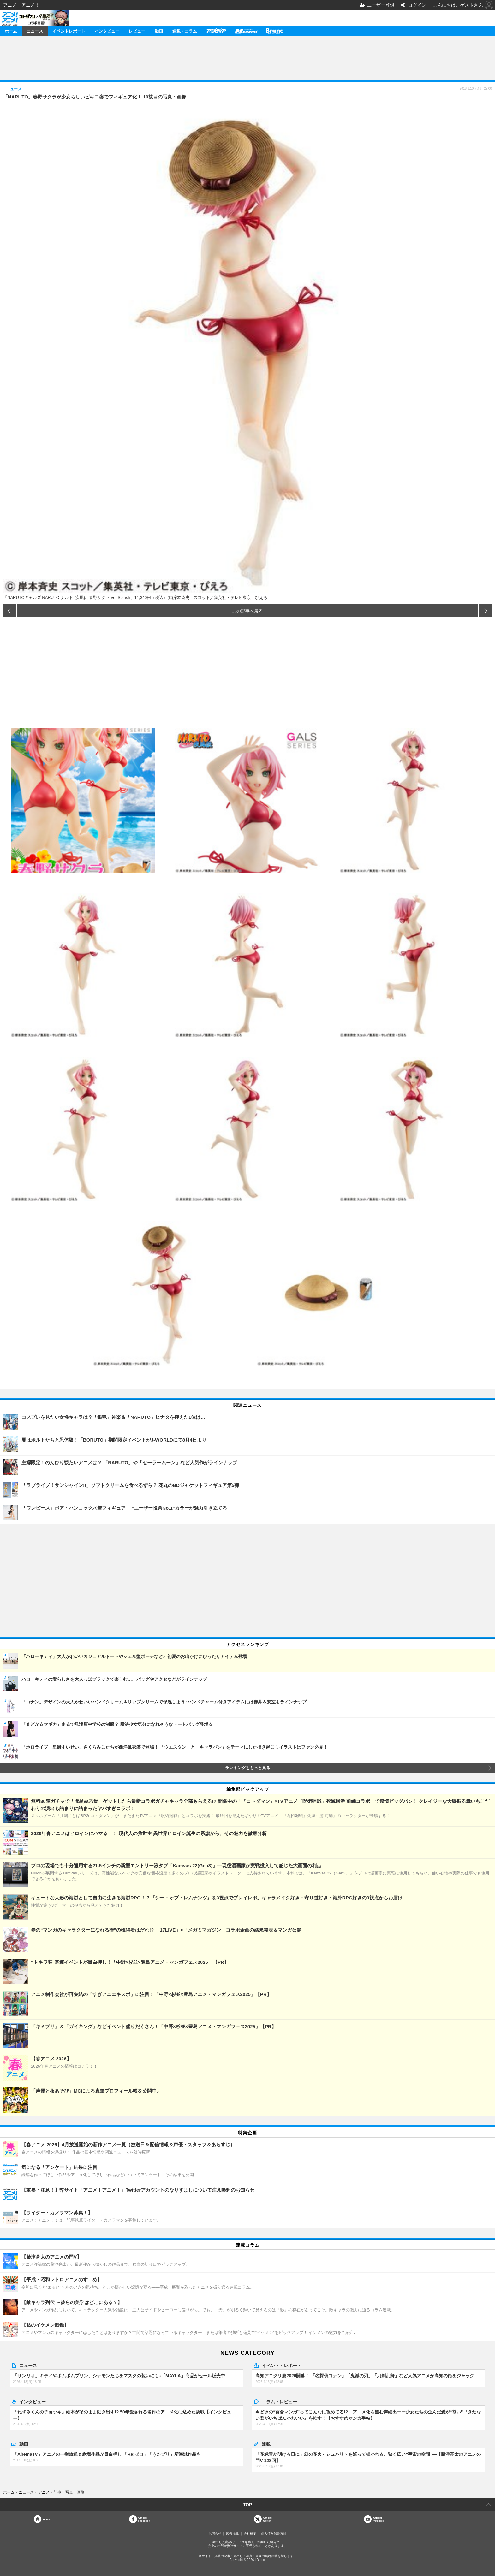 This screenshot has height=2576, width=495. What do you see at coordinates (247, 2504) in the screenshot?
I see `TOP` at bounding box center [247, 2504].